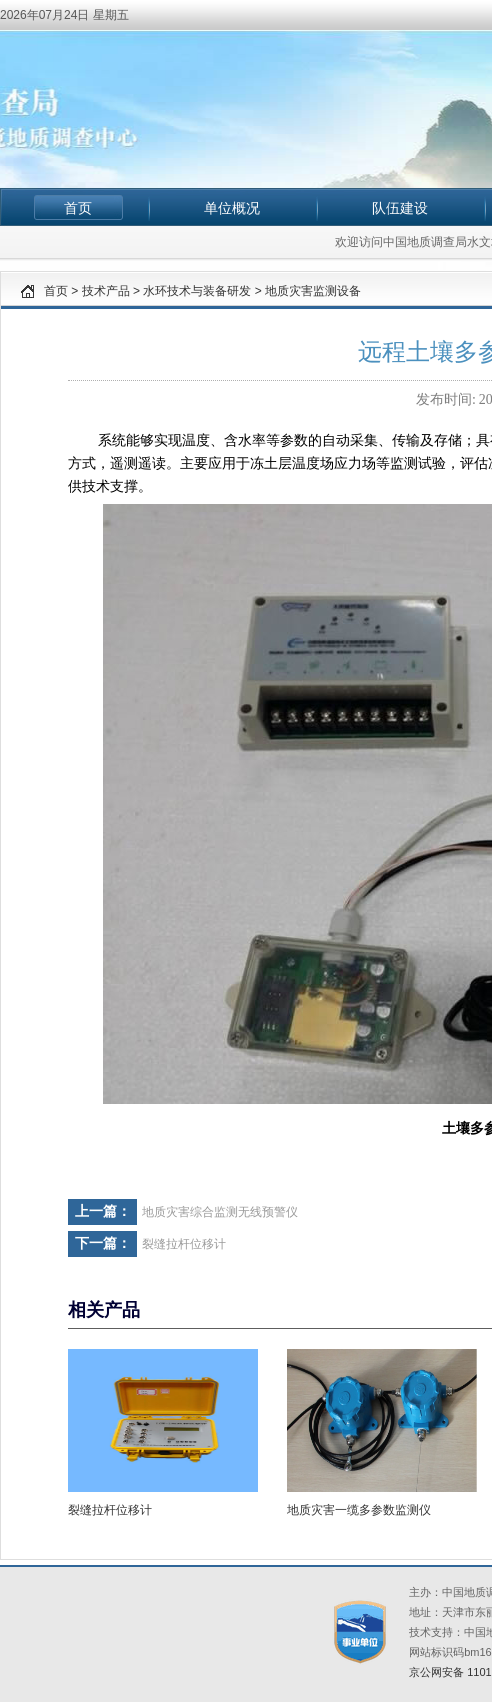 The image size is (492, 1702). Describe the element at coordinates (400, 208) in the screenshot. I see `队伍建设` at that location.